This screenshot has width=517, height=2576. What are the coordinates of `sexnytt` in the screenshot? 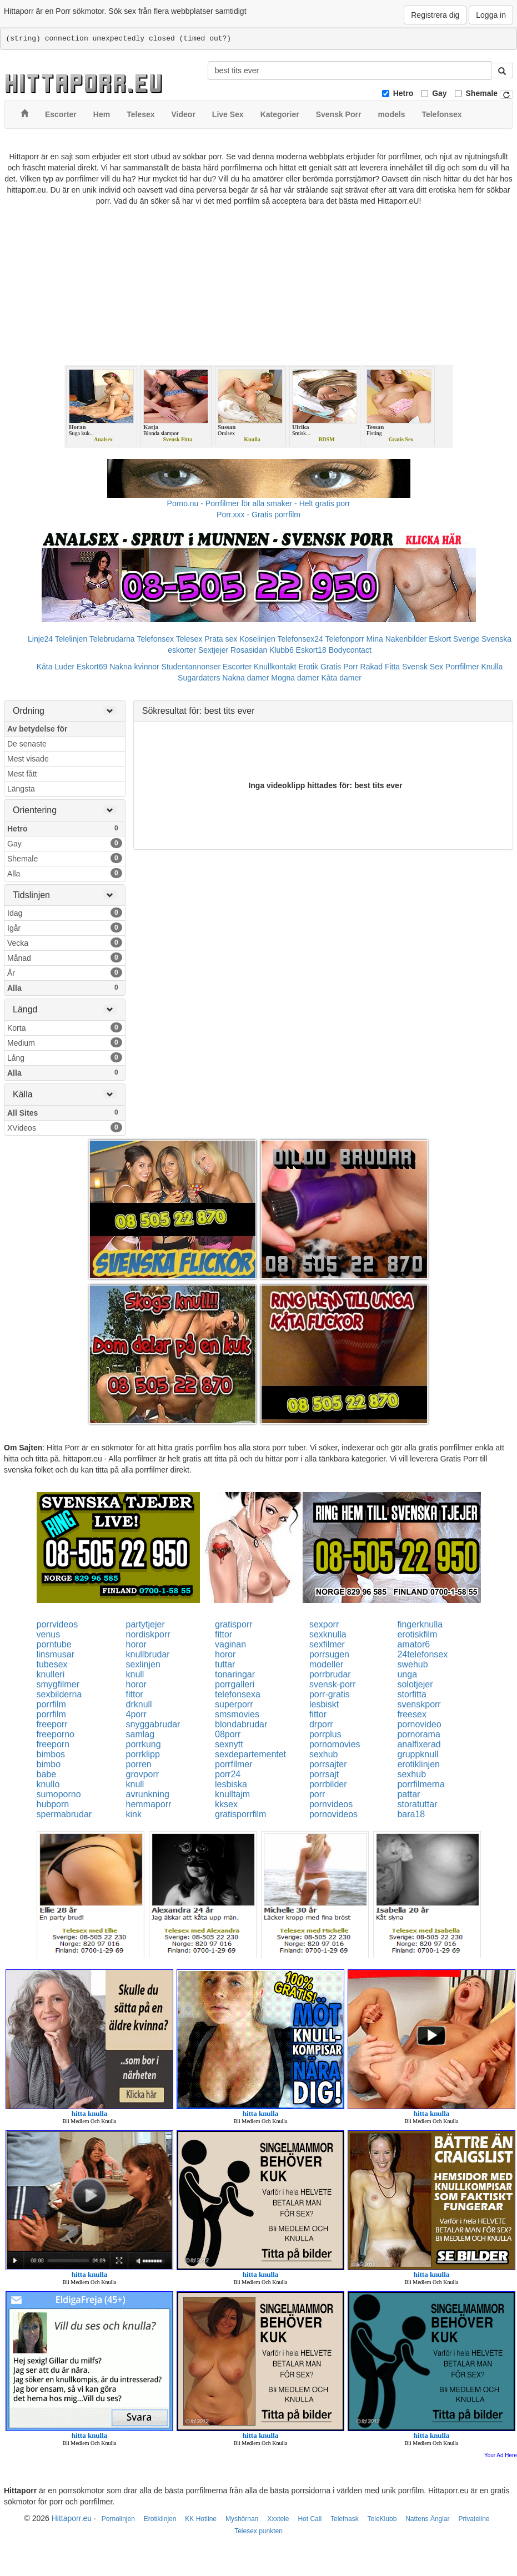 It's located at (229, 1744).